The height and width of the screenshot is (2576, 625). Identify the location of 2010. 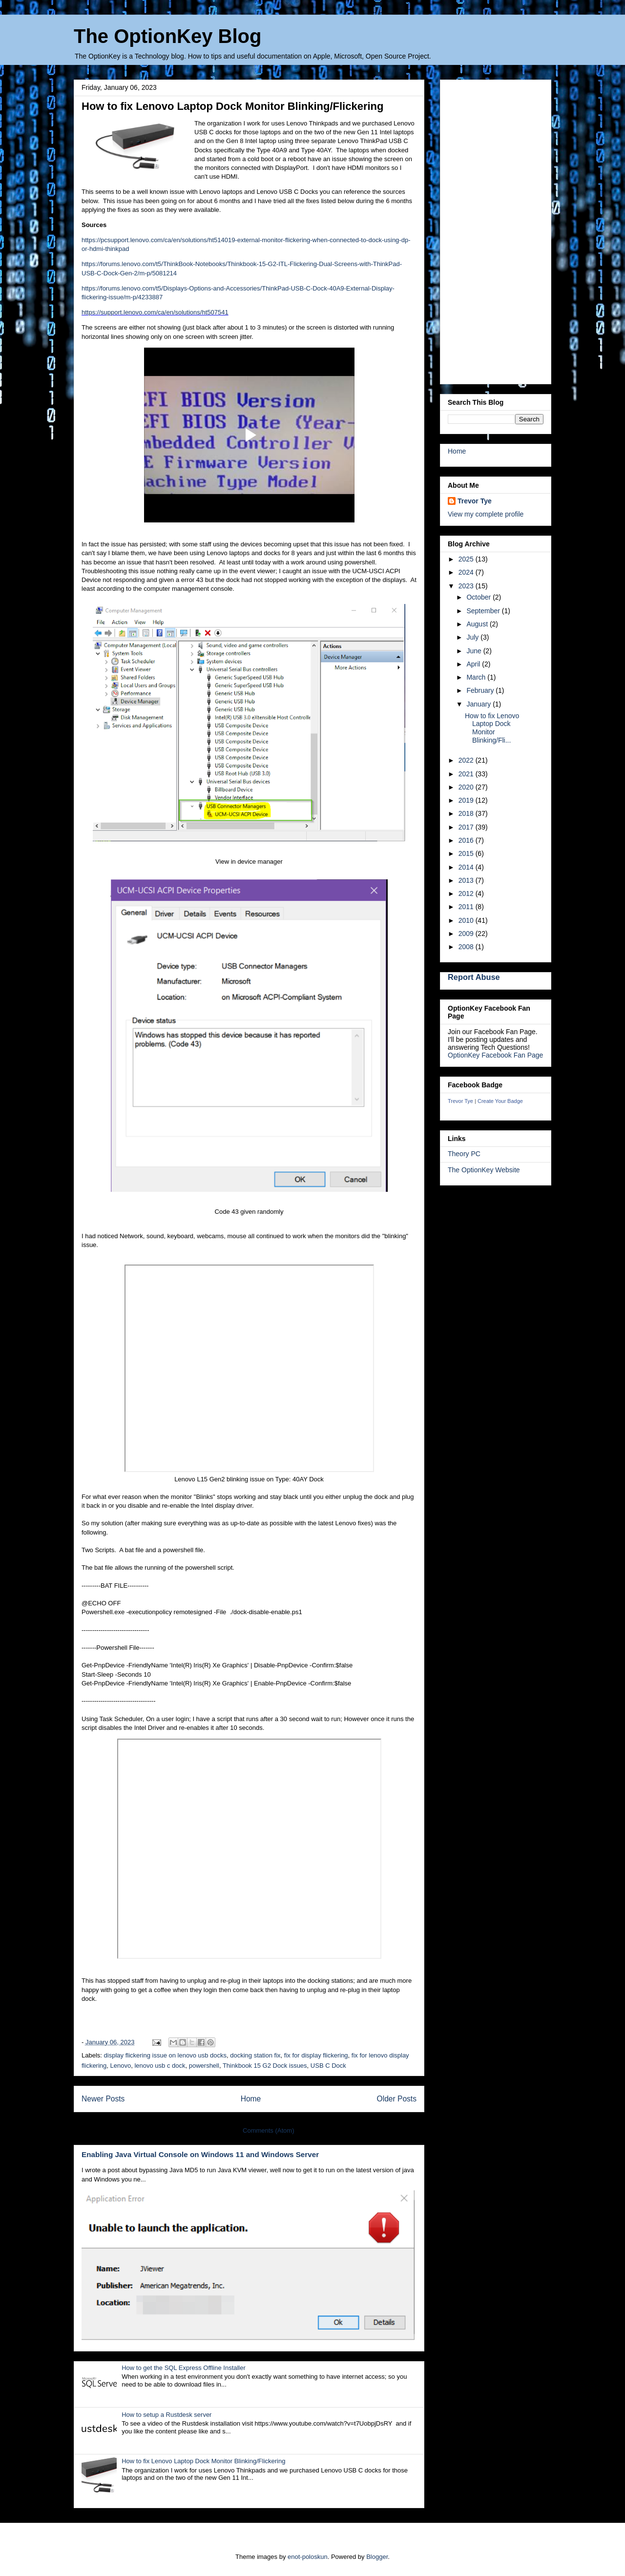
(467, 920).